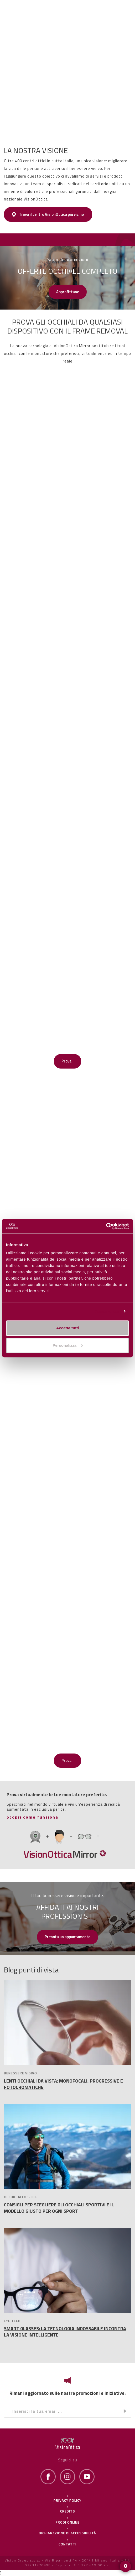 Image resolution: width=135 pixels, height=2576 pixels. What do you see at coordinates (67, 2511) in the screenshot?
I see `Credits` at bounding box center [67, 2511].